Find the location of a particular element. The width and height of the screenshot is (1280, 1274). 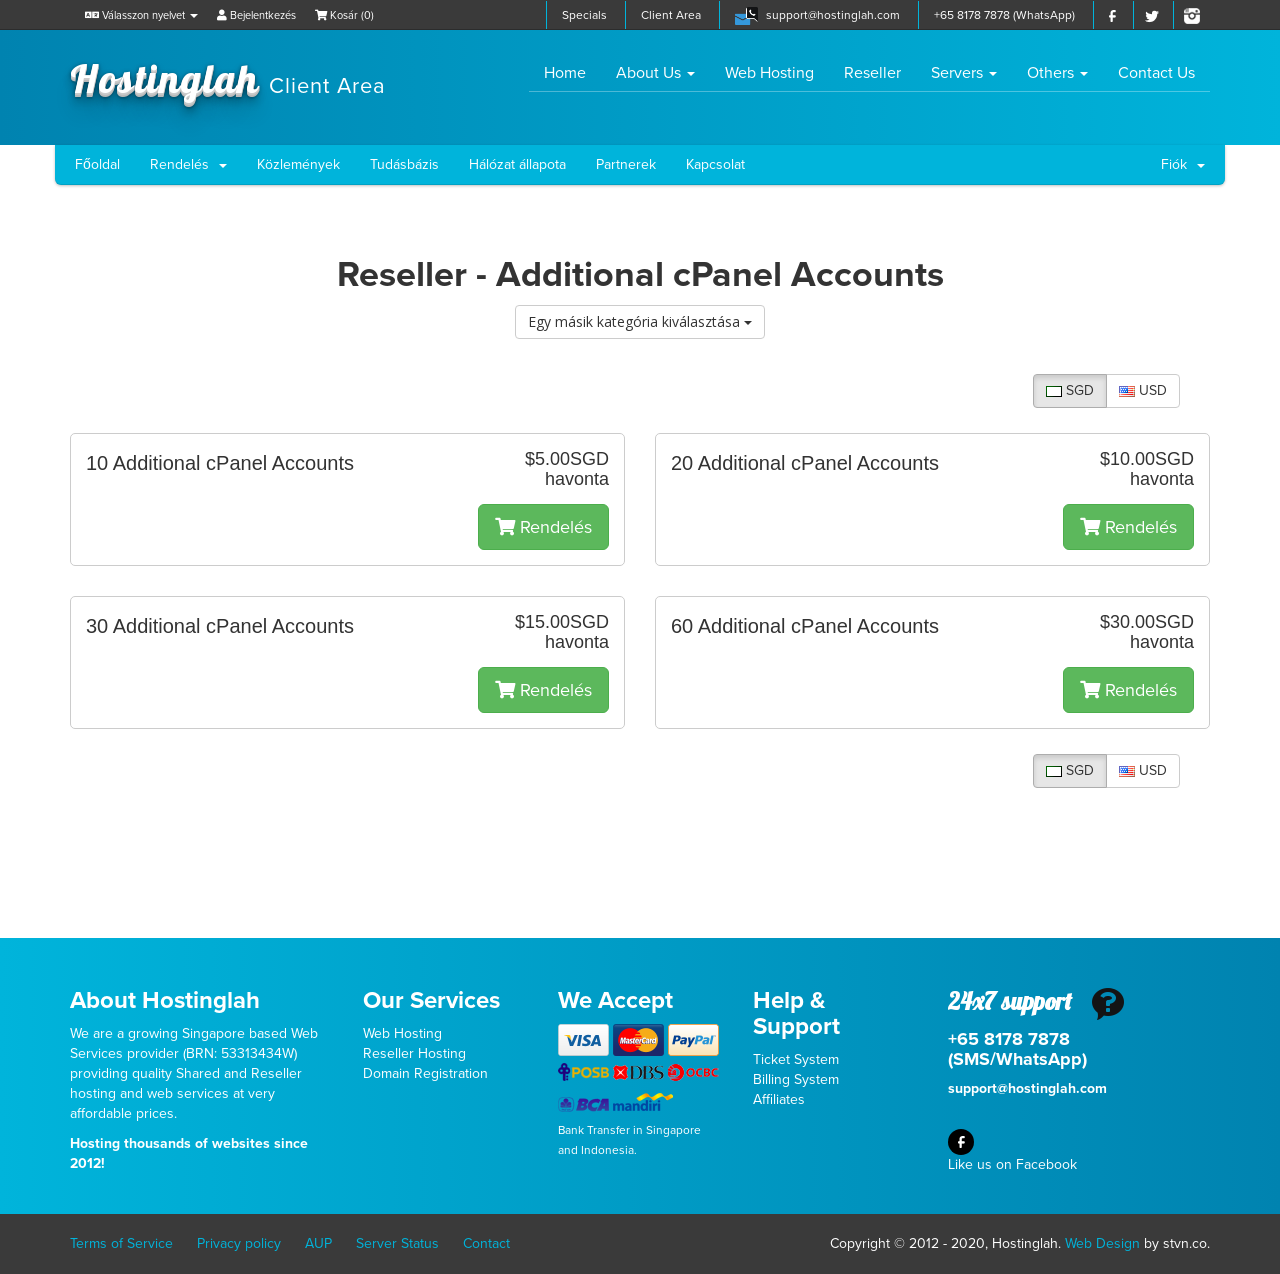

Privacy policy is located at coordinates (239, 1243).